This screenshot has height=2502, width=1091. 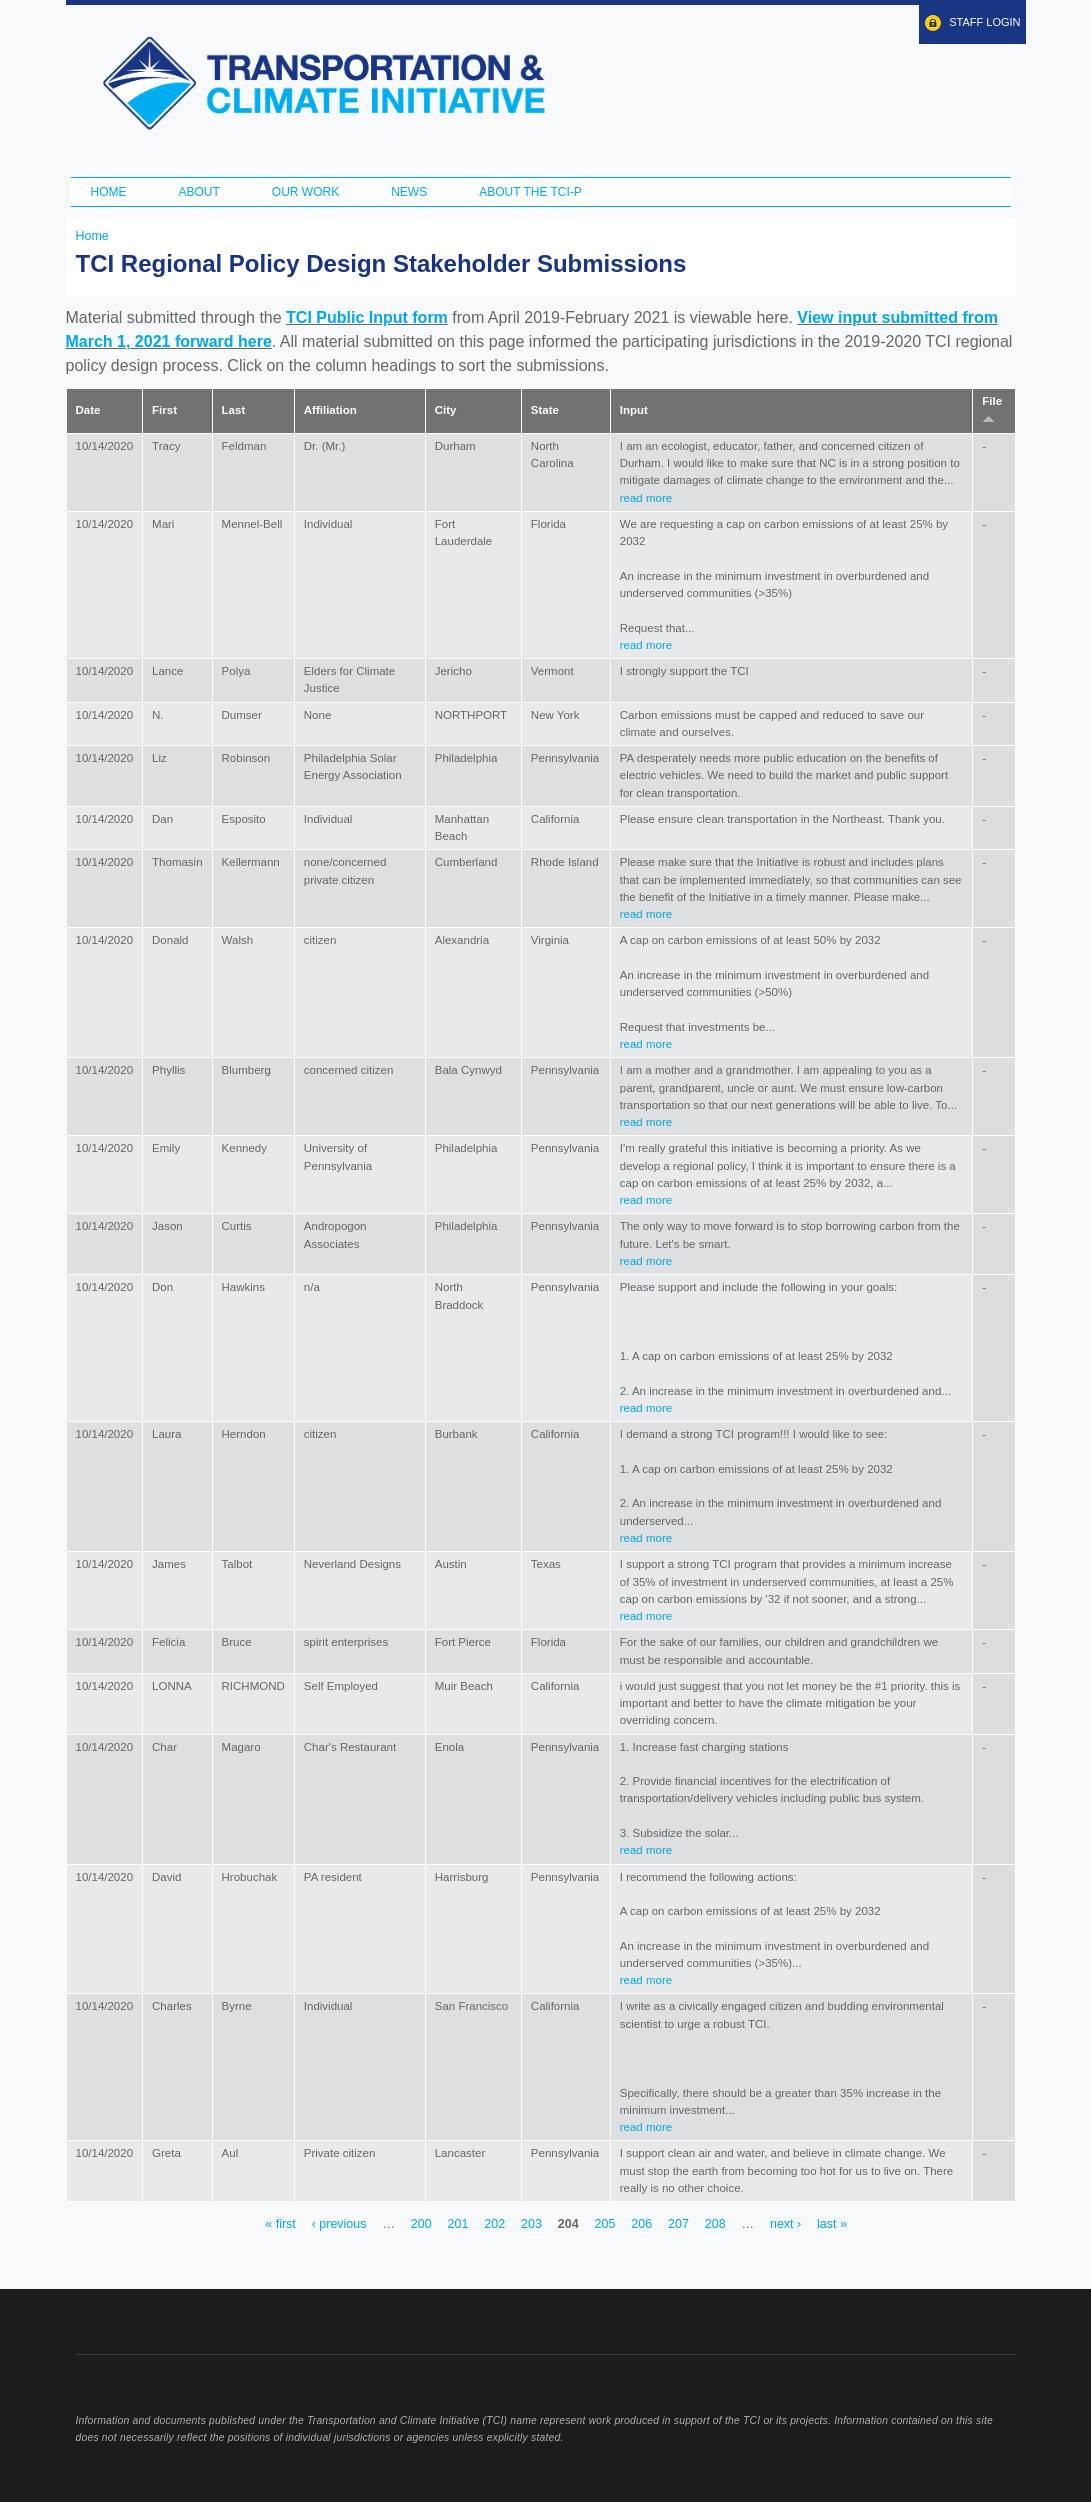 I want to click on News, so click(x=409, y=192).